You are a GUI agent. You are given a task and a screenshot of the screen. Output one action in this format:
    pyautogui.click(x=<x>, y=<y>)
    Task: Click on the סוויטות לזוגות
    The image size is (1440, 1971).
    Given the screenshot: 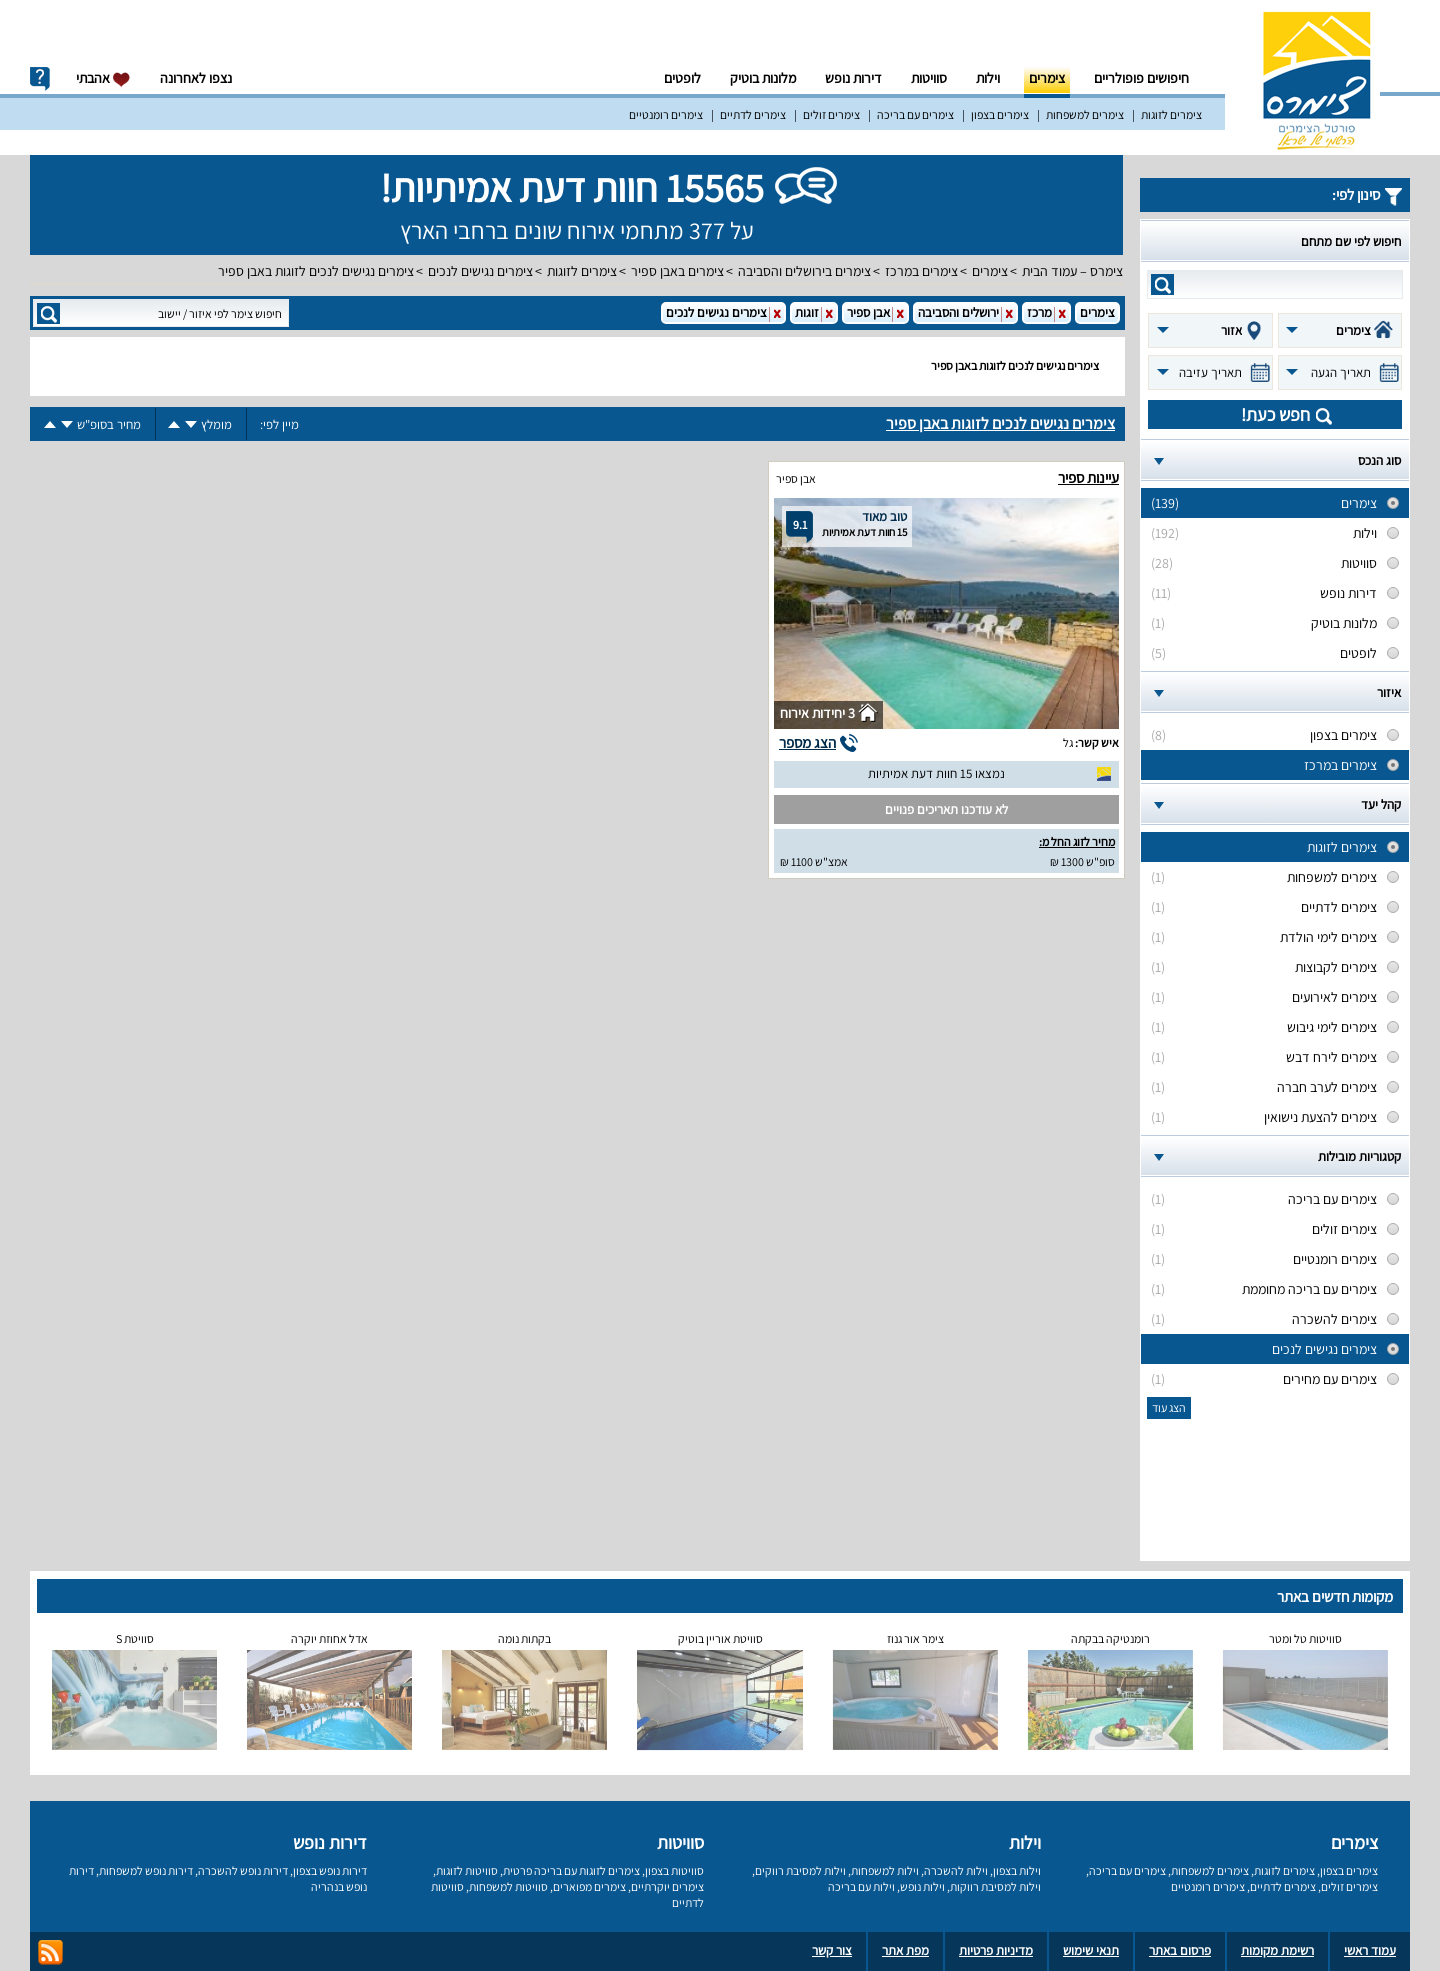 What is the action you would take?
    pyautogui.click(x=467, y=1870)
    